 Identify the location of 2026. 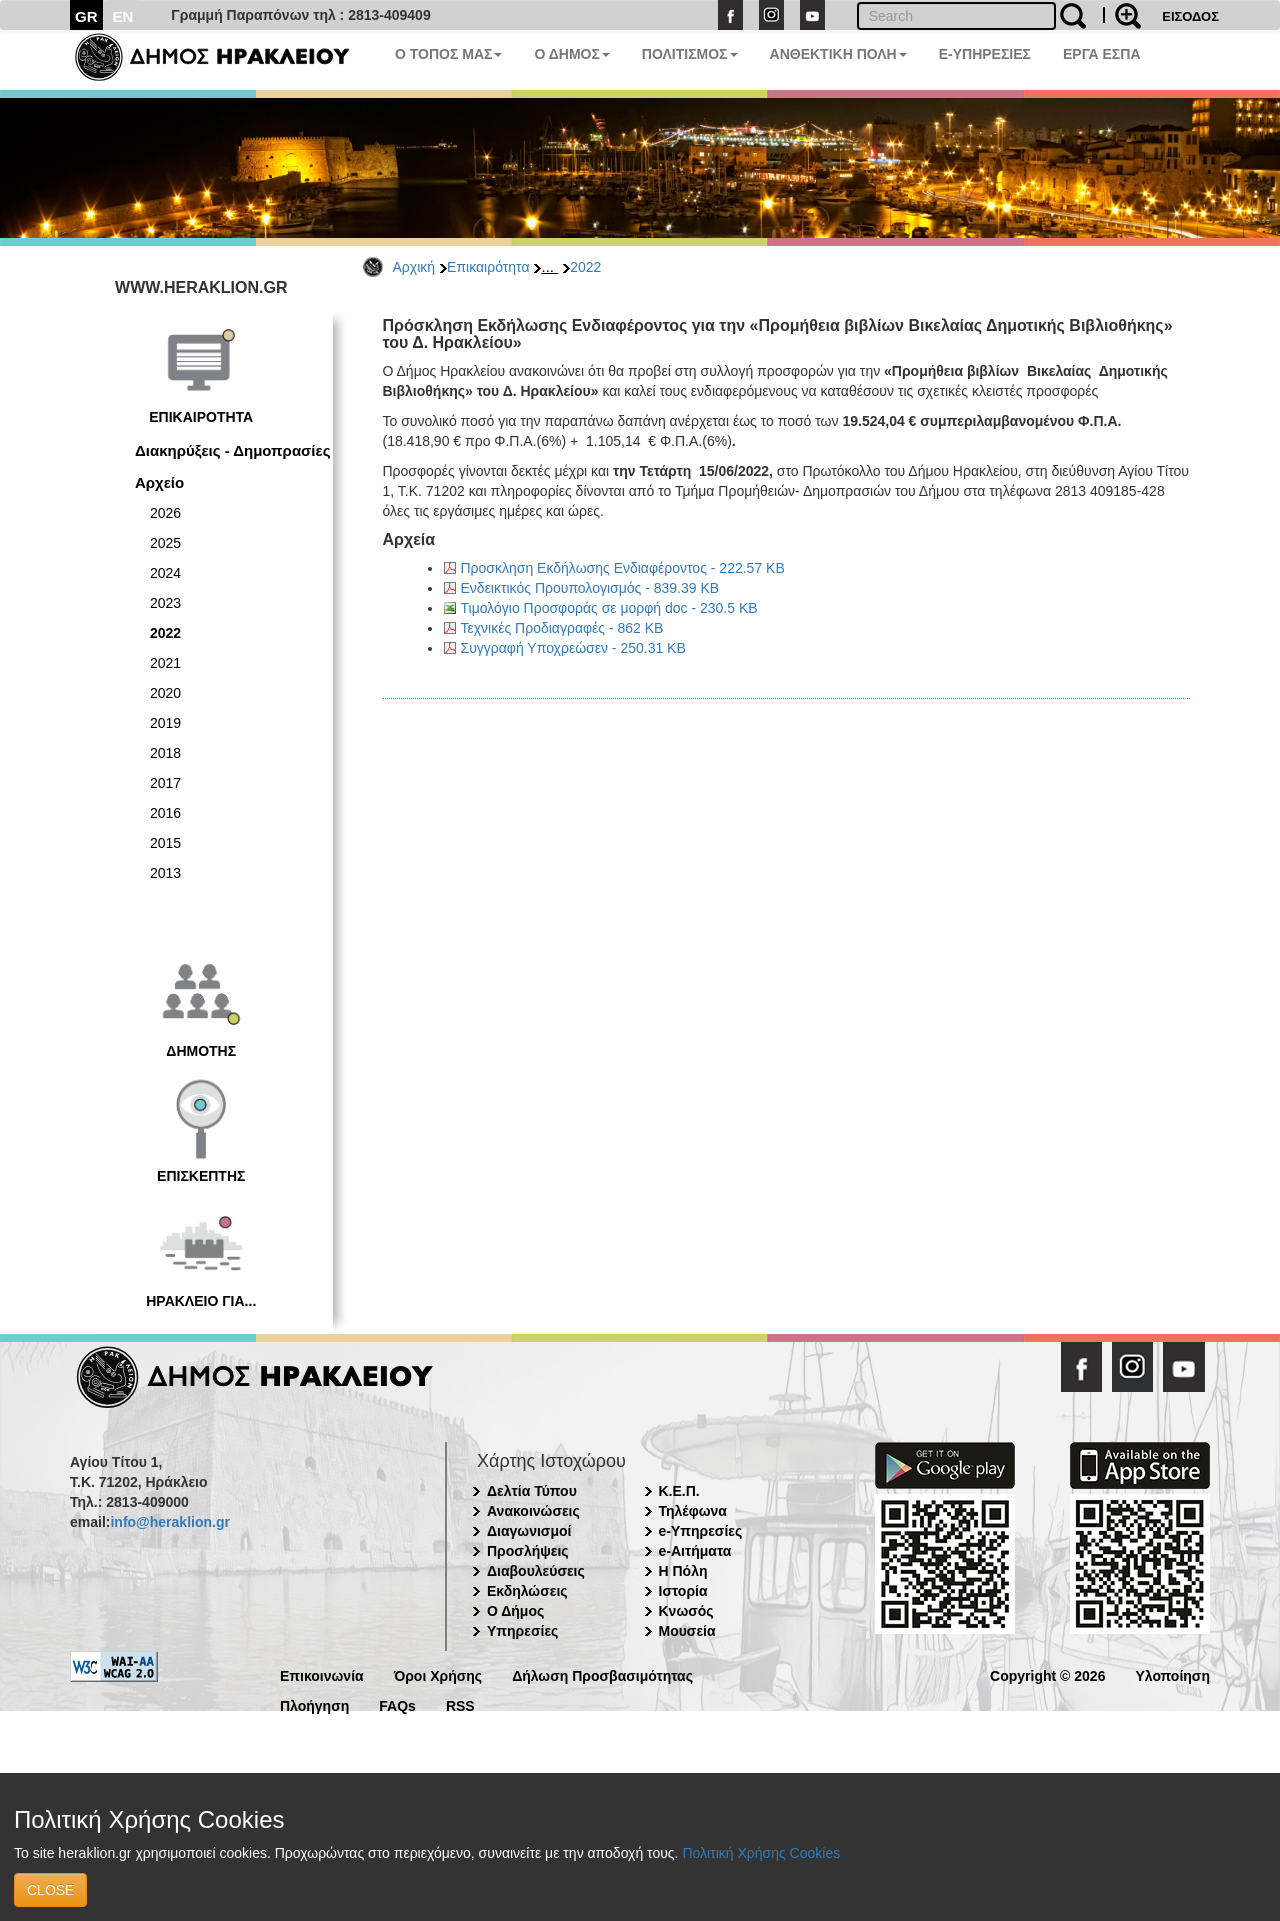
(165, 513).